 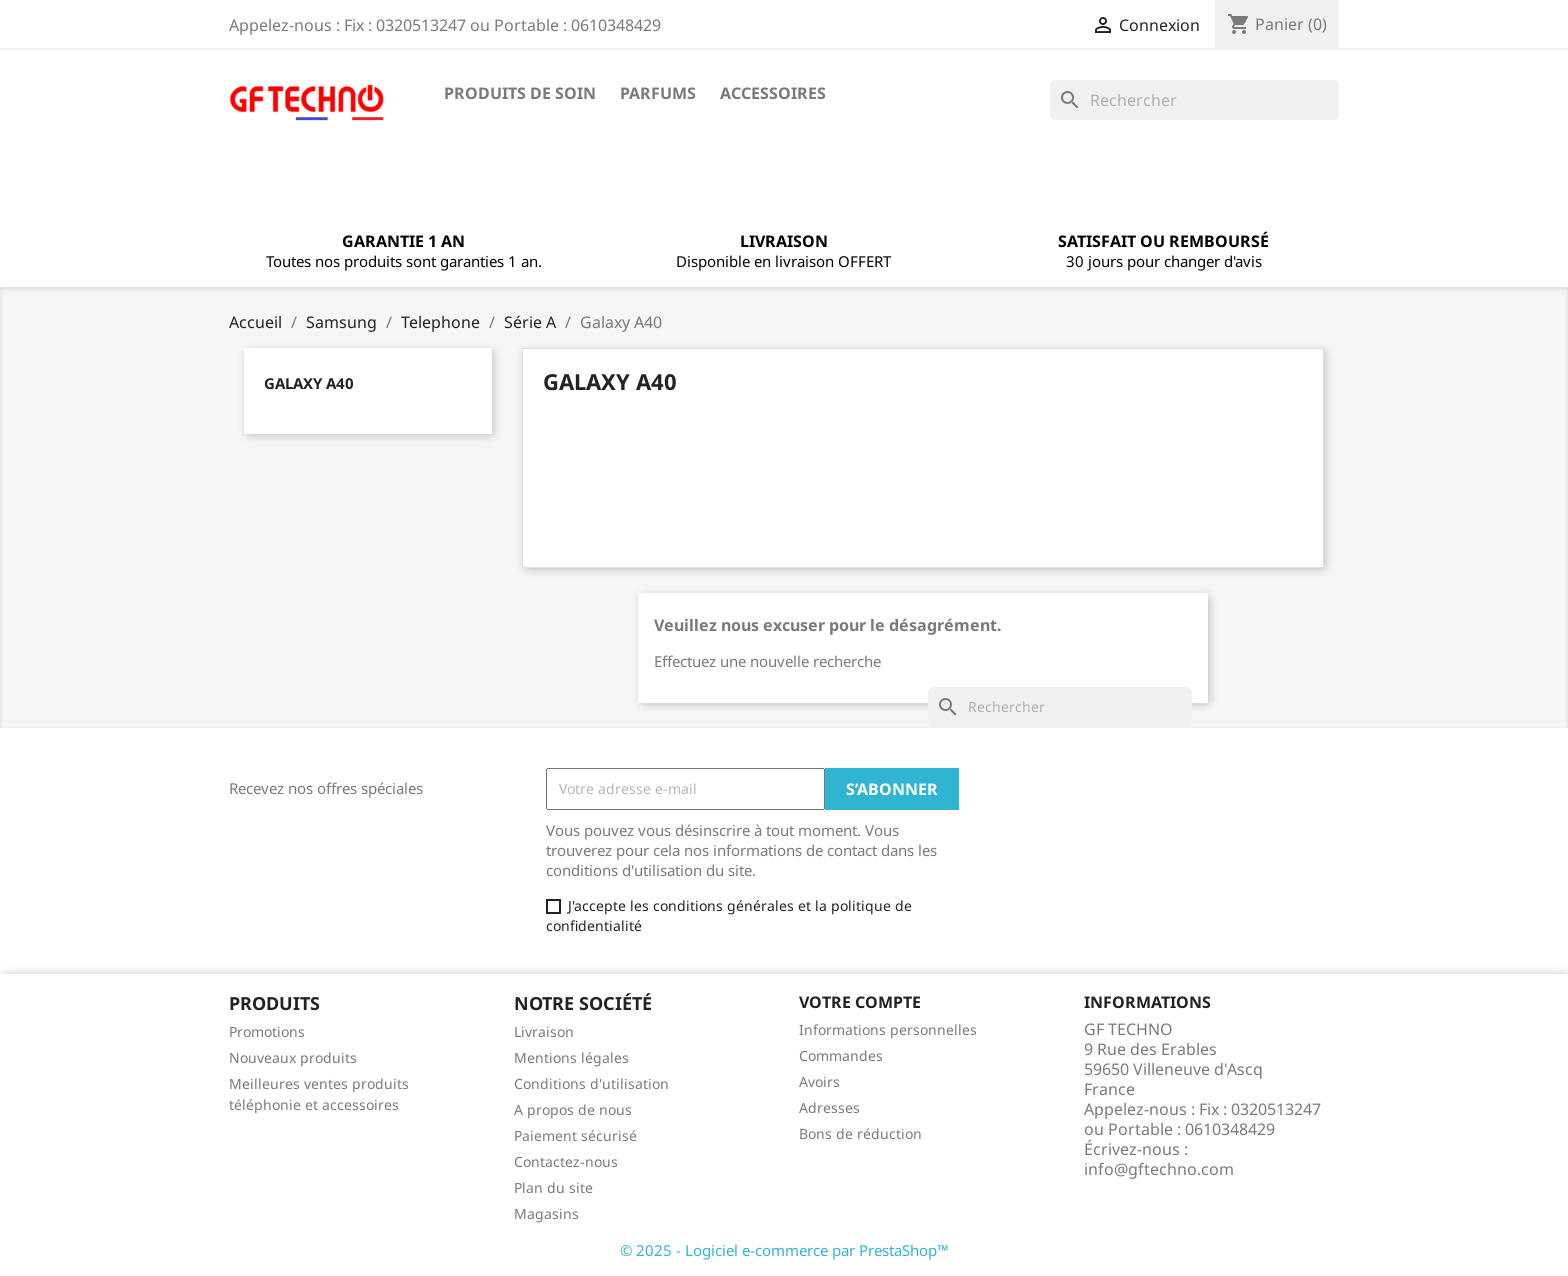 I want to click on Contactez-nous, so click(x=566, y=1161).